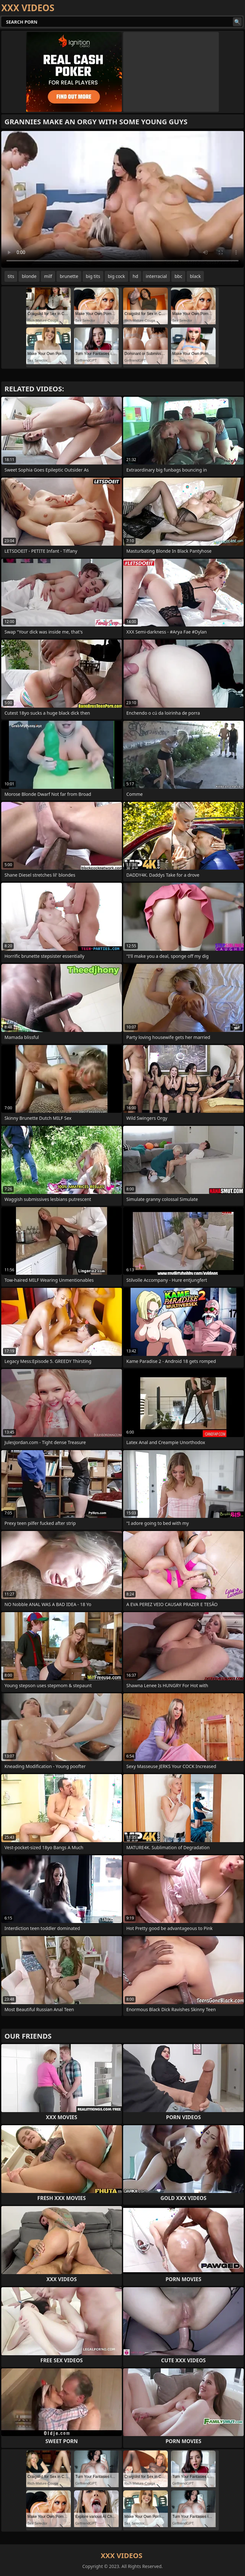  What do you see at coordinates (29, 276) in the screenshot?
I see `blonde` at bounding box center [29, 276].